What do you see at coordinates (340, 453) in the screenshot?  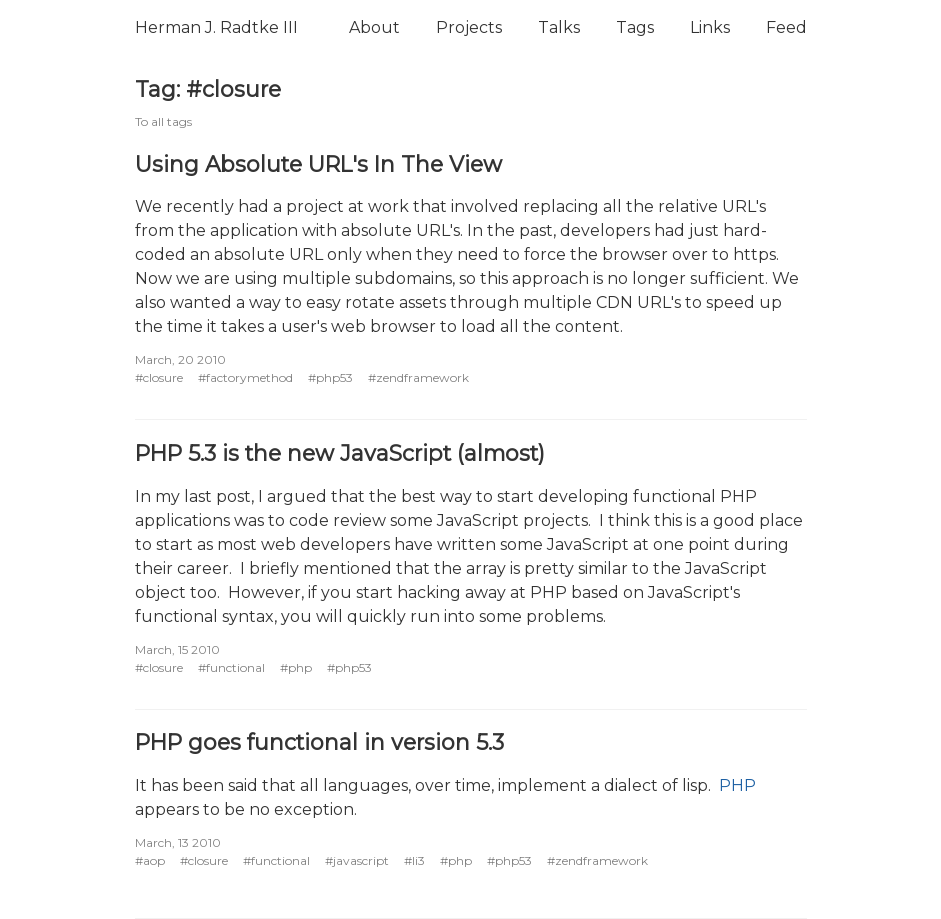 I see `PHP 5.3 is the new JavaScript (almost)` at bounding box center [340, 453].